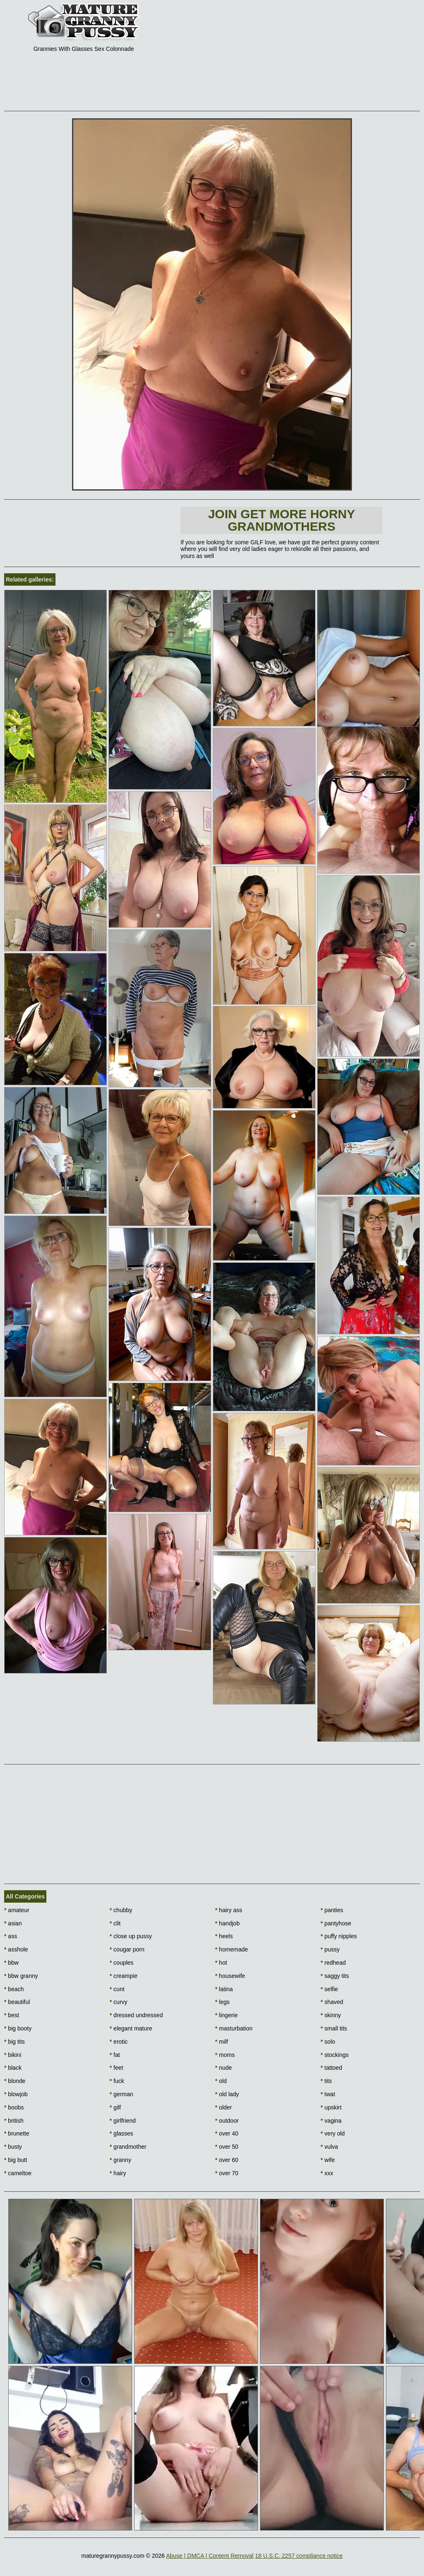 Image resolution: width=424 pixels, height=2576 pixels. I want to click on over 70, so click(226, 2173).